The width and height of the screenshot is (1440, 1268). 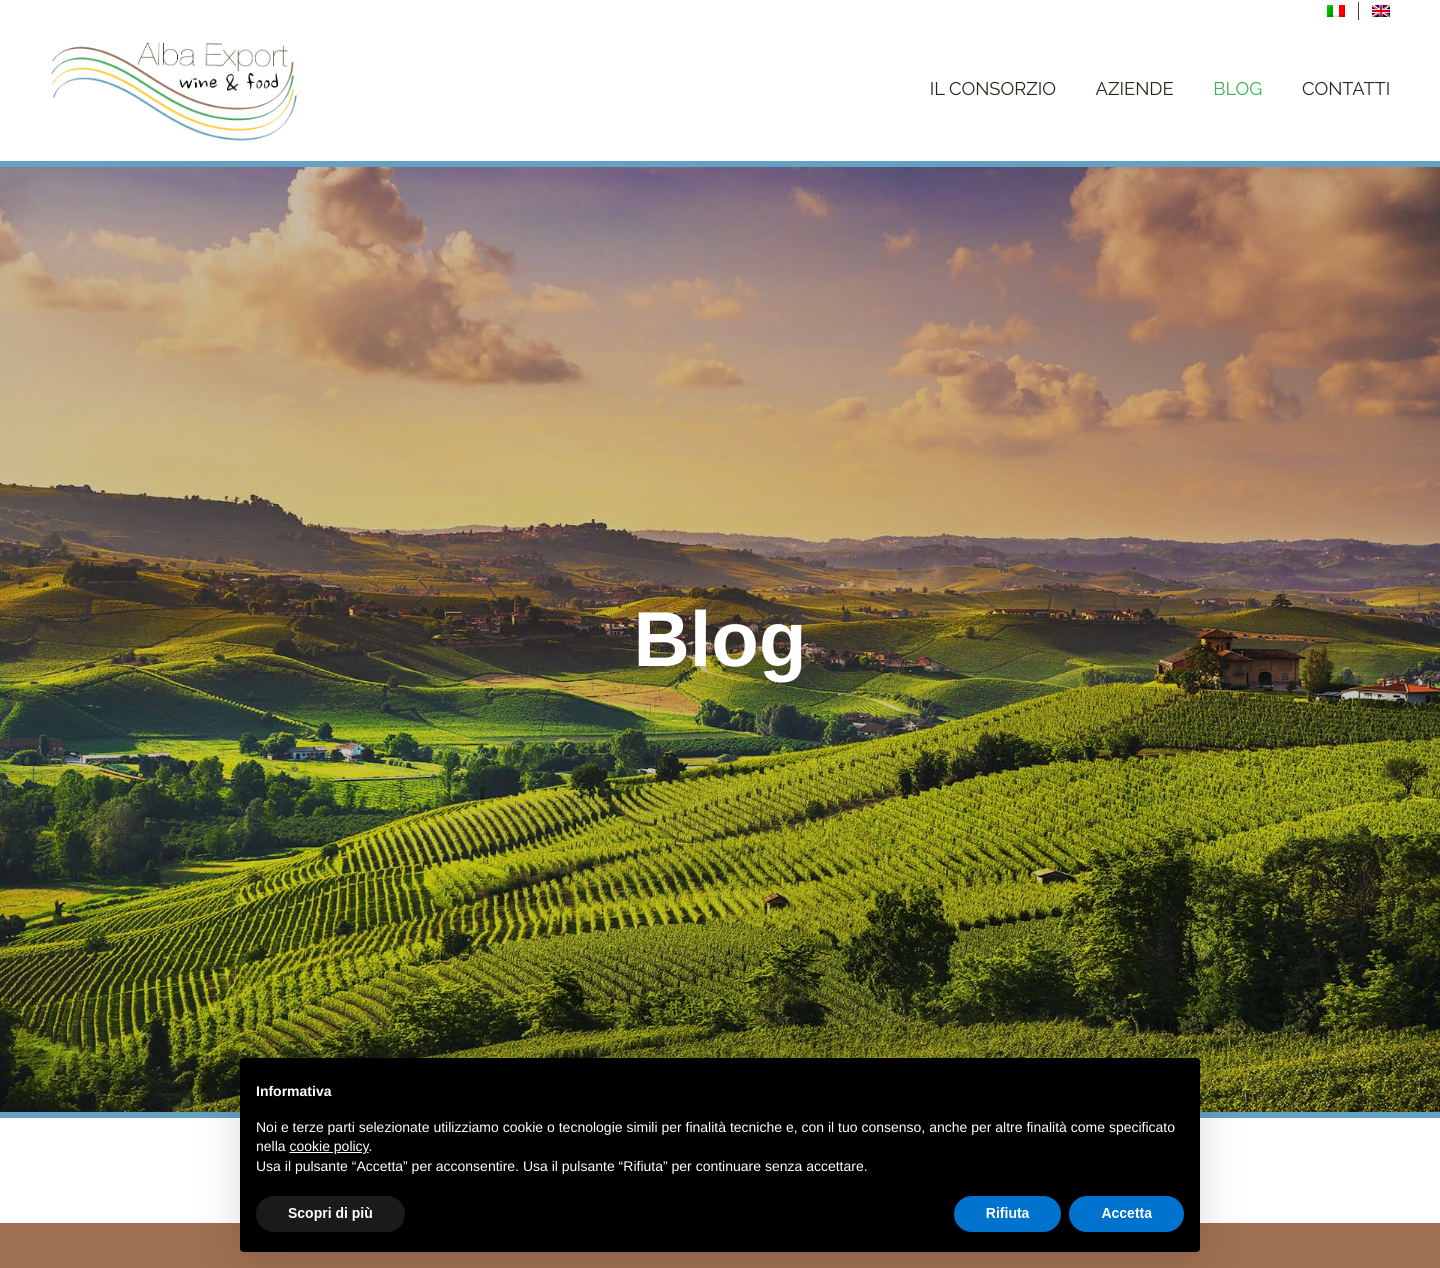 What do you see at coordinates (993, 89) in the screenshot?
I see `Il Consorzio` at bounding box center [993, 89].